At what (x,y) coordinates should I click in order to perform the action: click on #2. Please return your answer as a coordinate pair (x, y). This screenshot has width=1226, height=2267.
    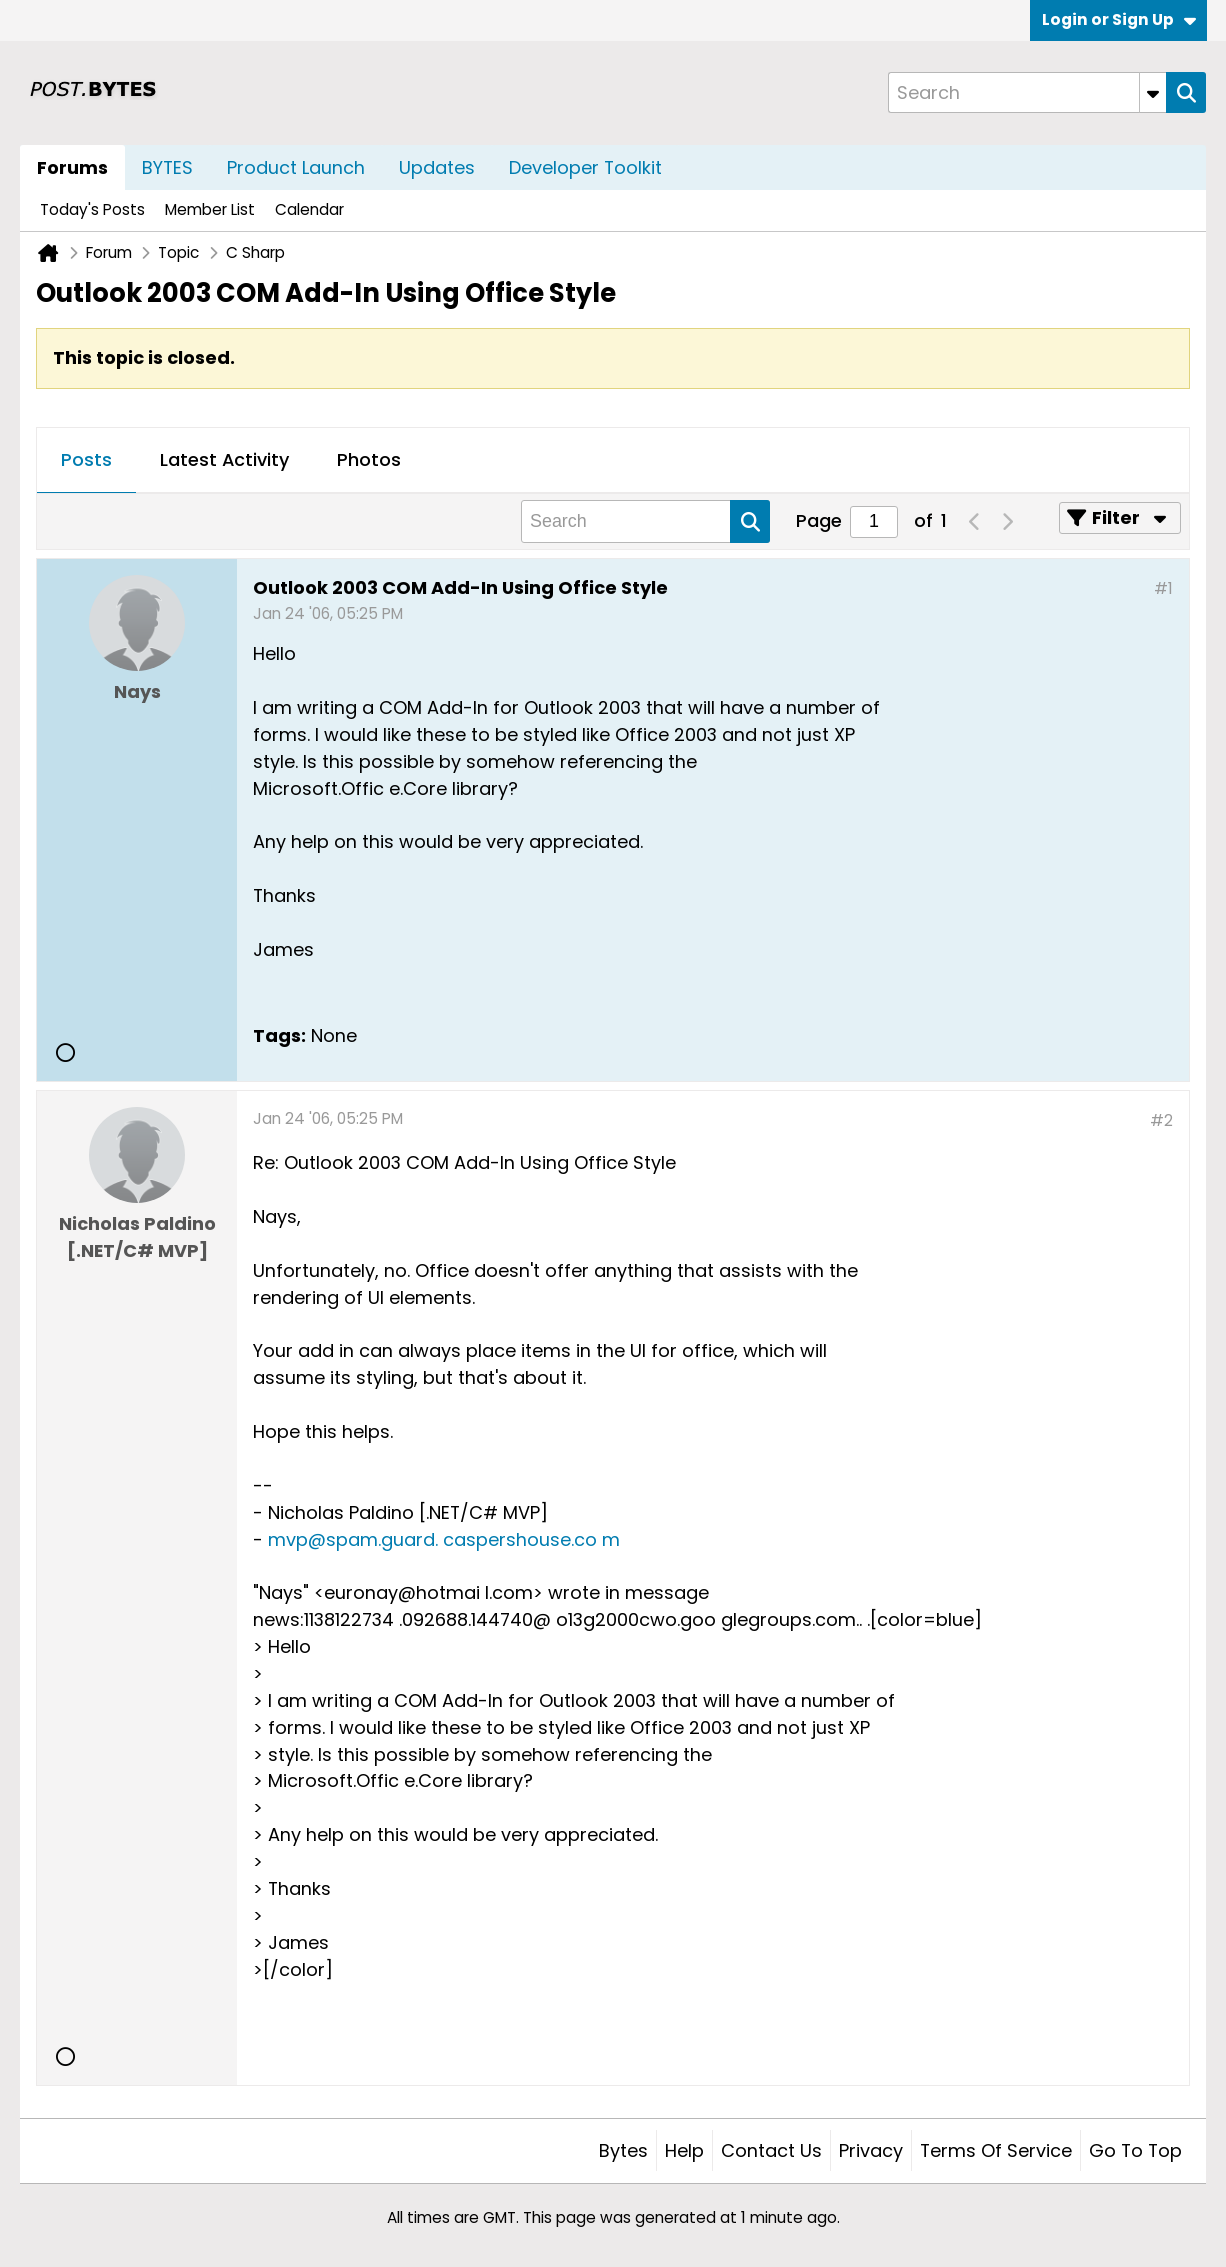
    Looking at the image, I should click on (1161, 1120).